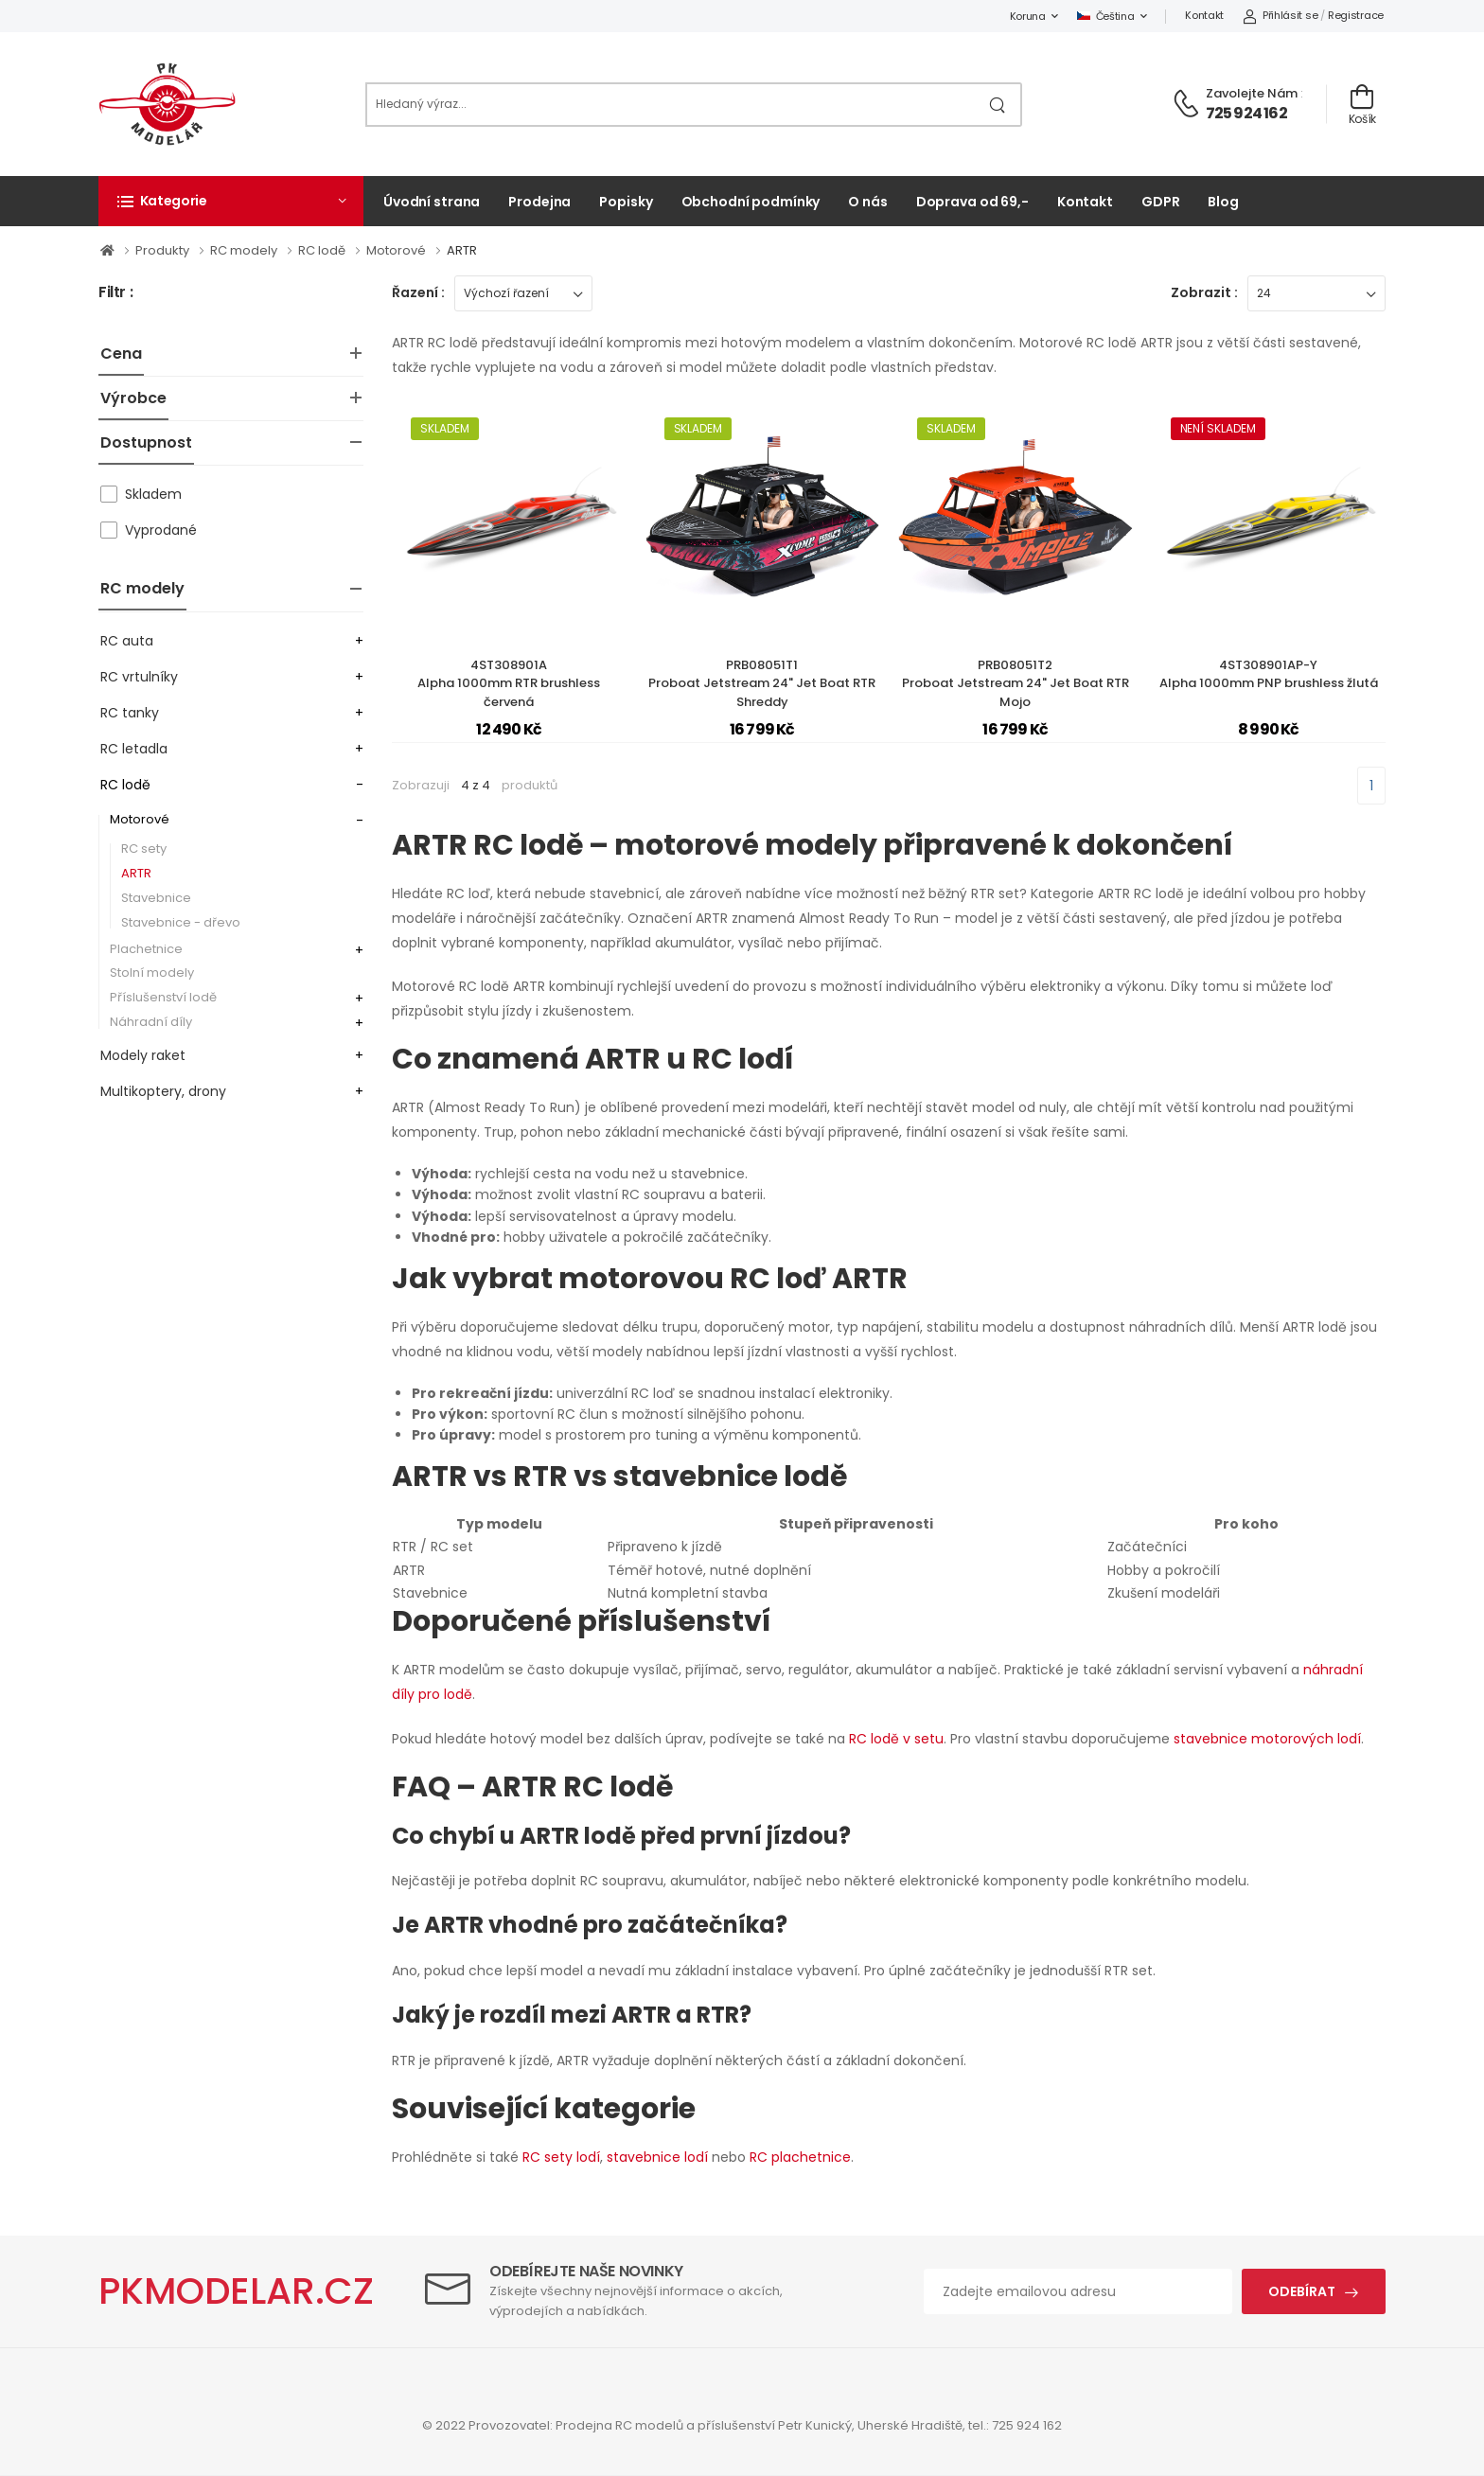 This screenshot has width=1484, height=2476. I want to click on Řazení :, so click(418, 292).